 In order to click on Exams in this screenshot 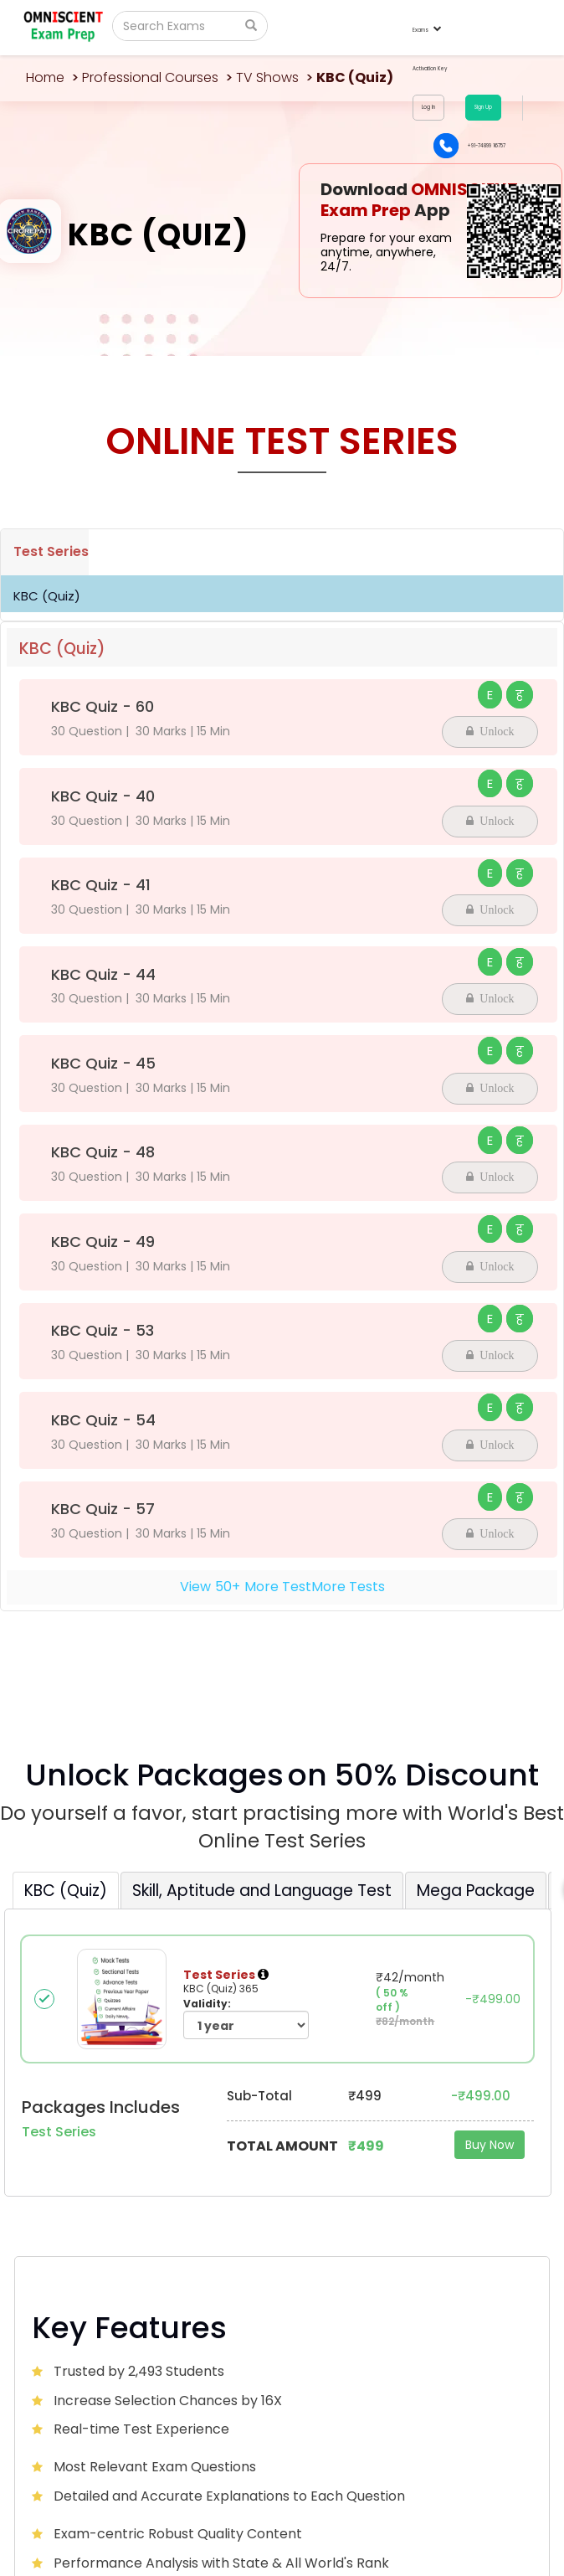, I will do `click(426, 30)`.